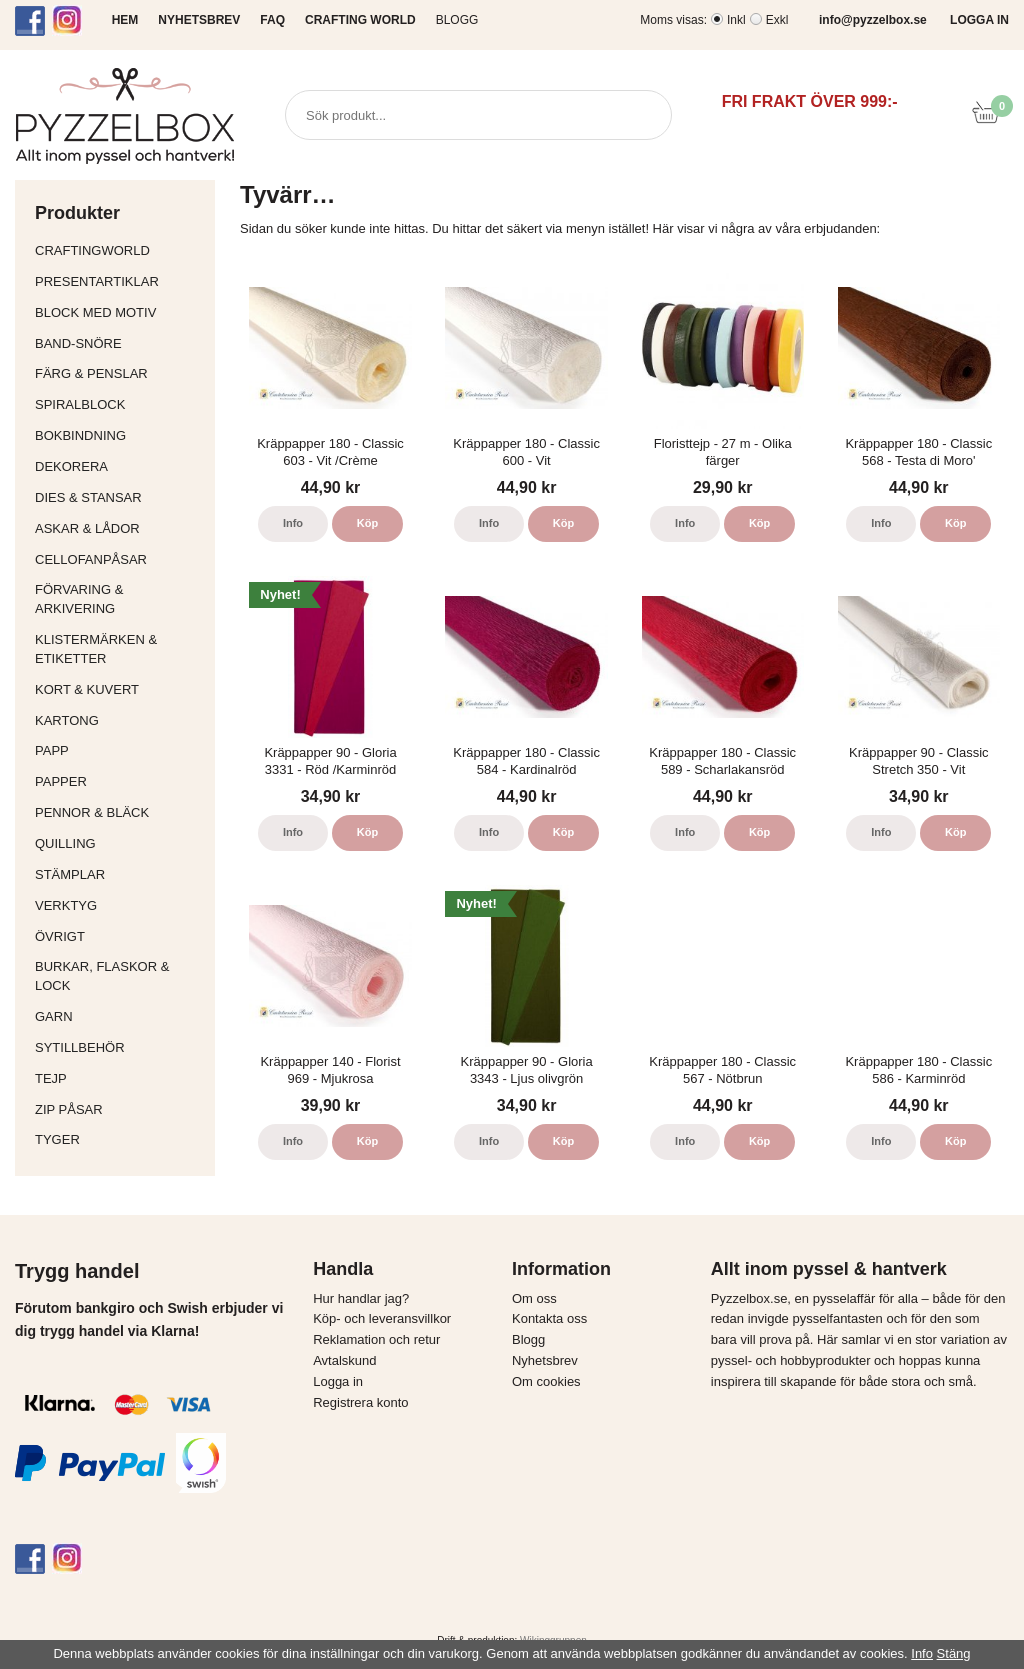 The image size is (1024, 1669). Describe the element at coordinates (120, 435) in the screenshot. I see `Bokbindning` at that location.